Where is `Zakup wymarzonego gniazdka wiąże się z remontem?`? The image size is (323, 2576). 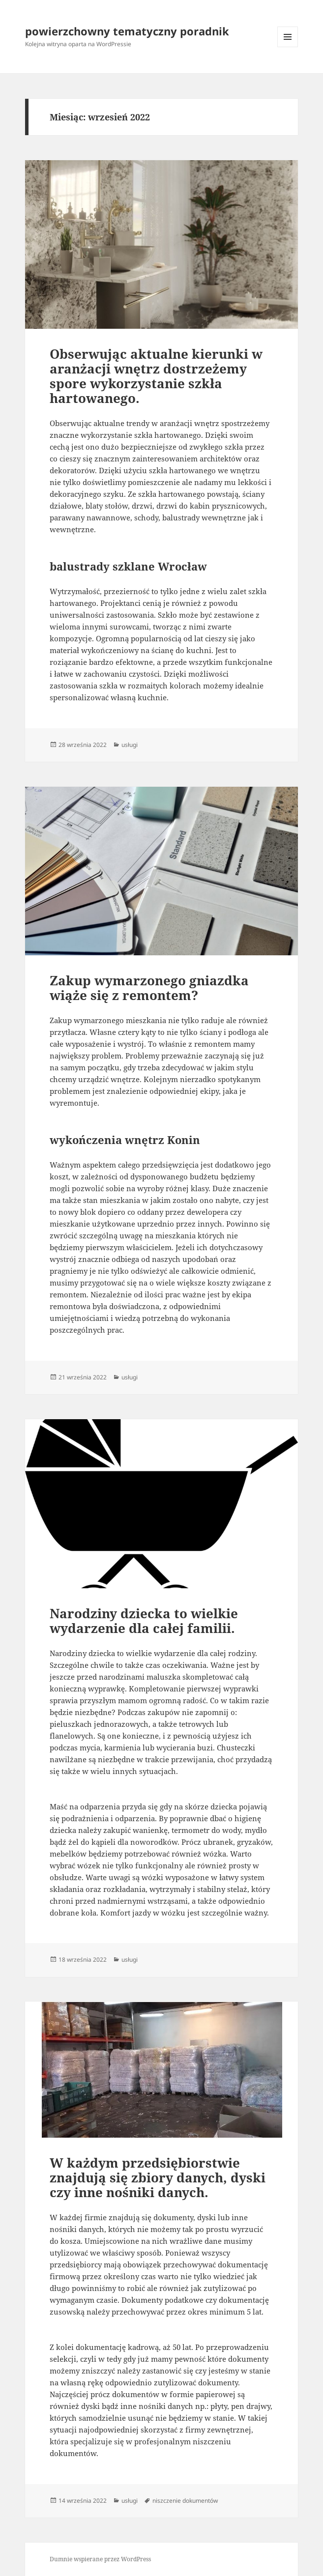
Zakup wymarzonego gniazdka wiąże się z remontem? is located at coordinates (149, 988).